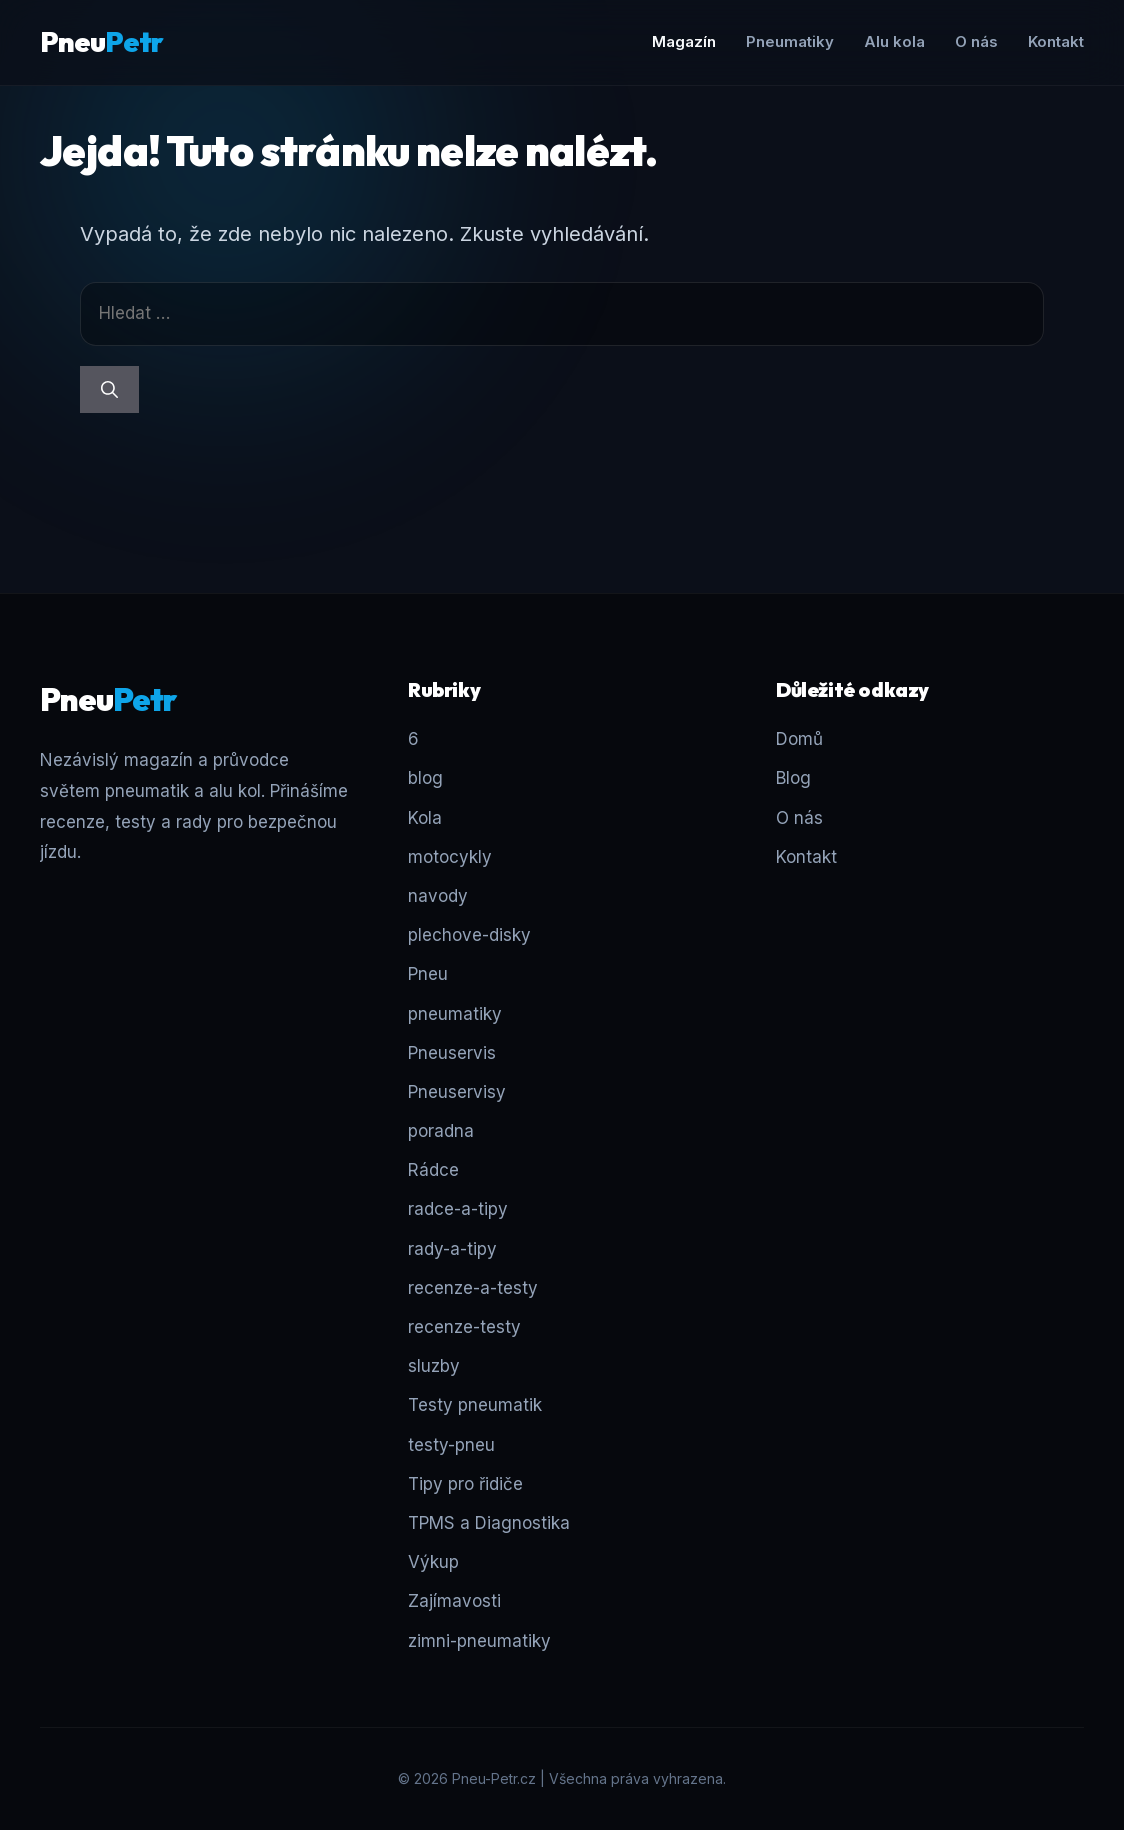  What do you see at coordinates (473, 1288) in the screenshot?
I see `recenze-a-testy` at bounding box center [473, 1288].